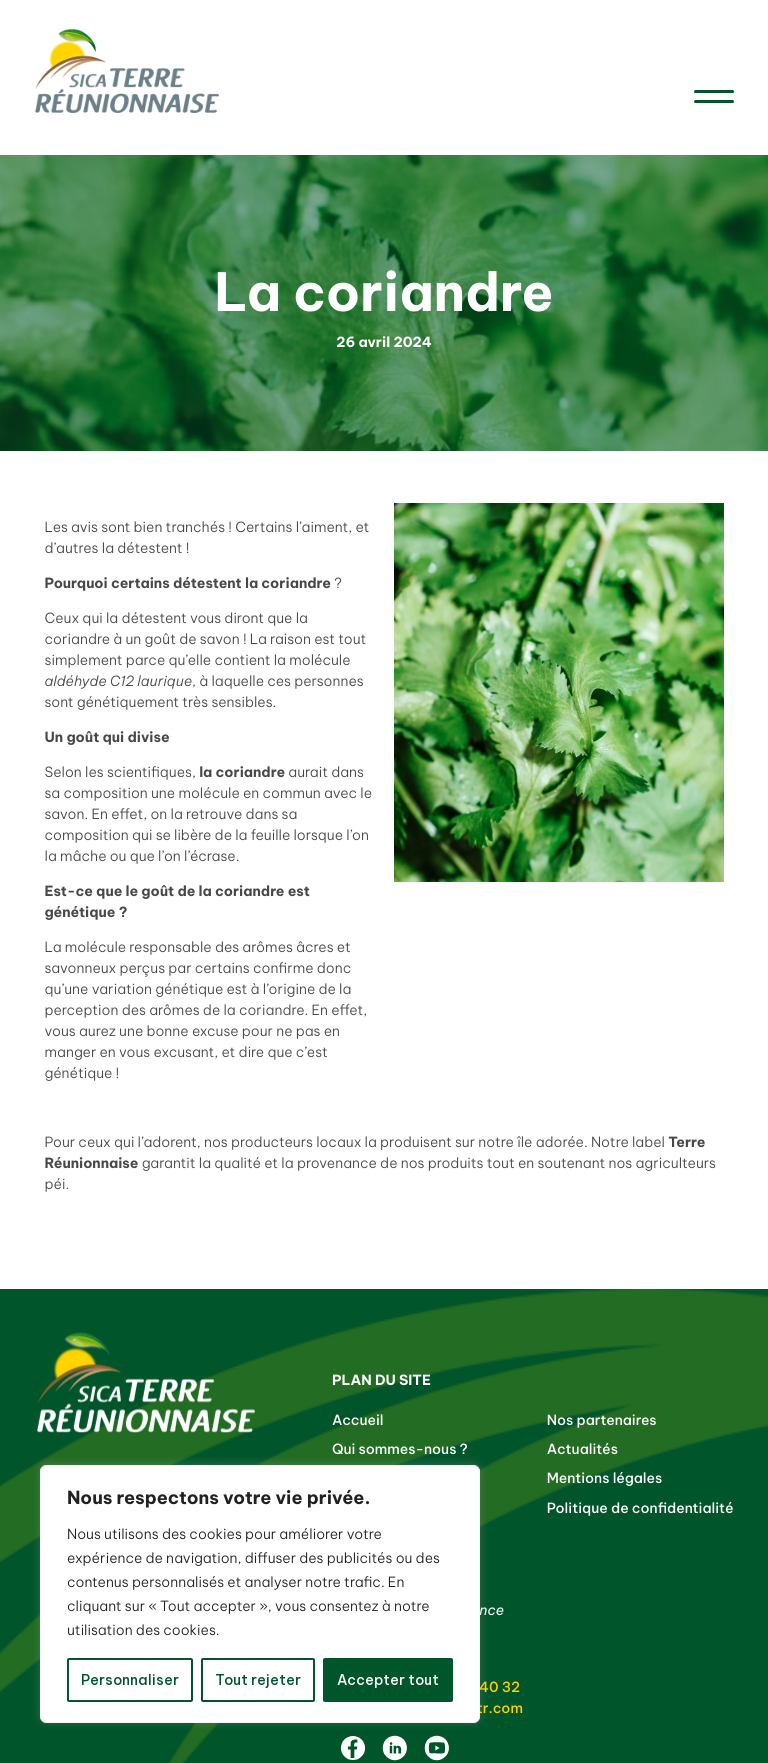  Describe the element at coordinates (358, 1420) in the screenshot. I see `Accueil` at that location.